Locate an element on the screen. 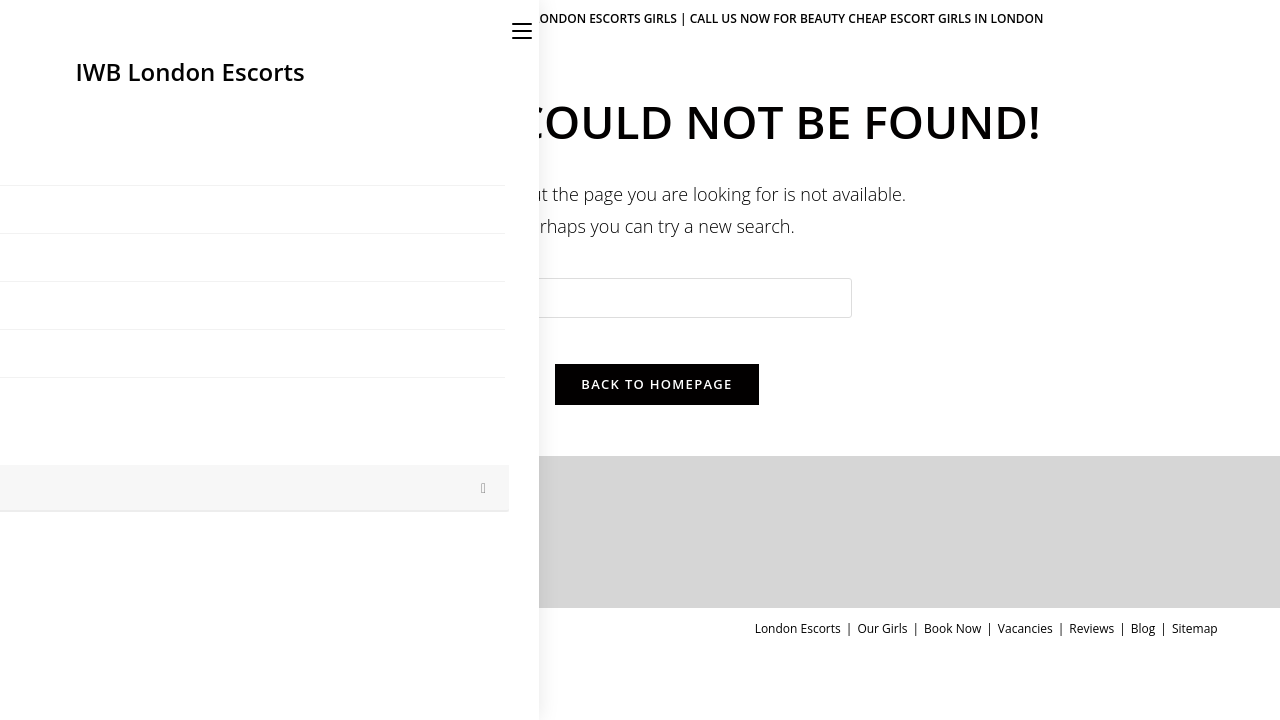 The width and height of the screenshot is (1280, 720). [Insert search query] is located at coordinates (657, 298).